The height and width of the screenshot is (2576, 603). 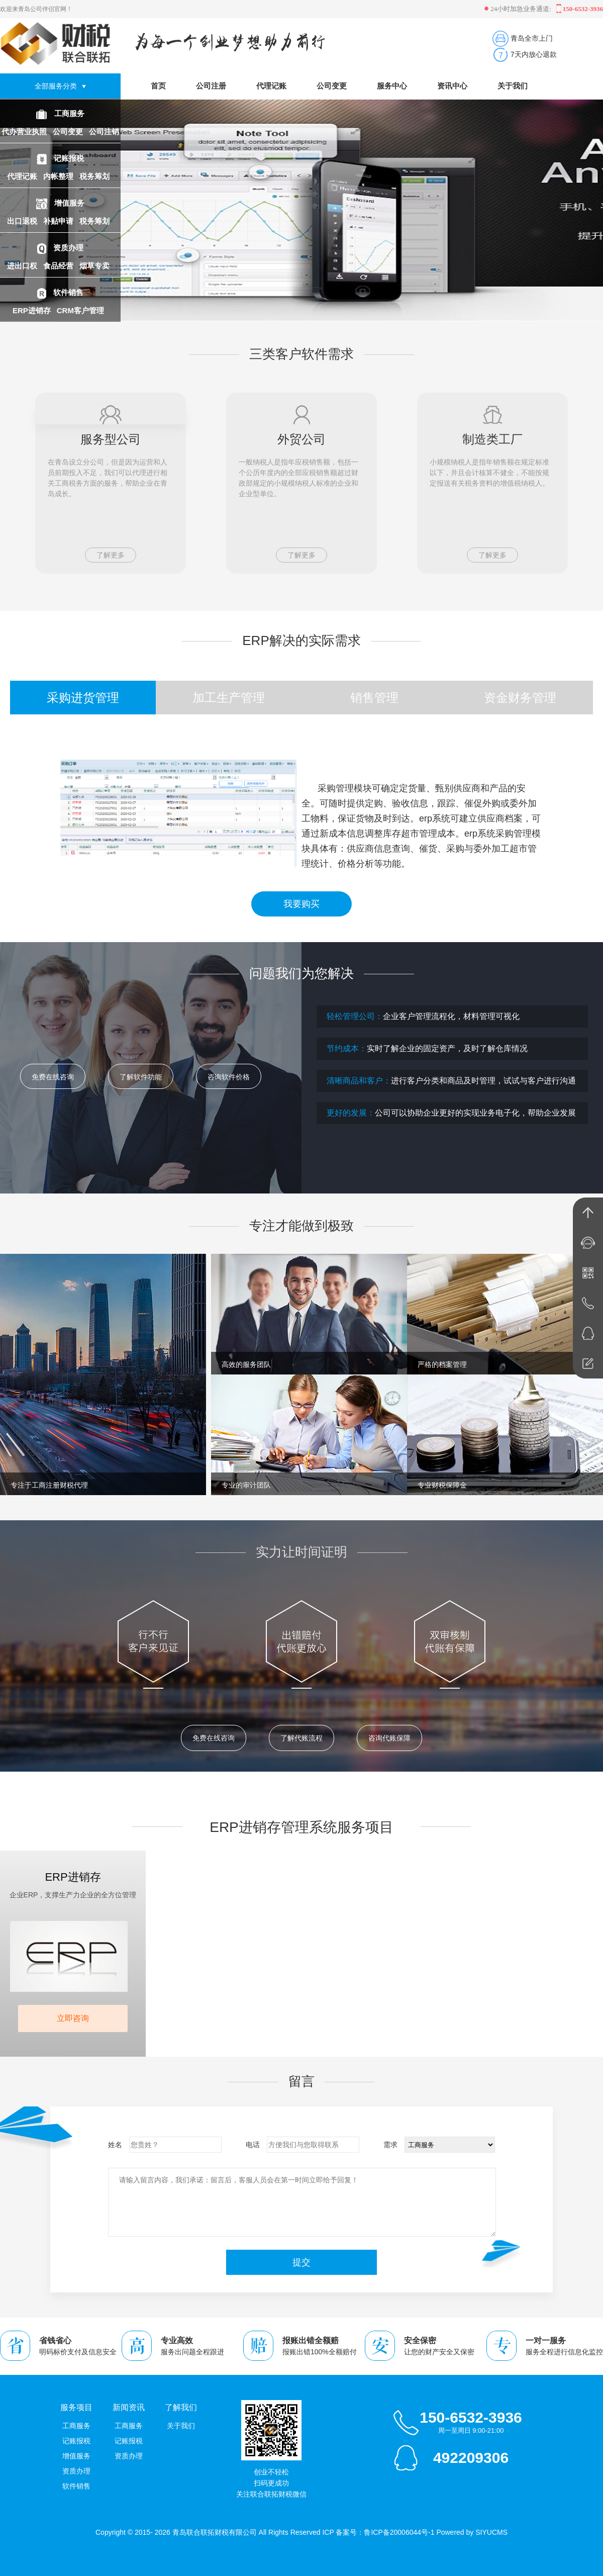 What do you see at coordinates (68, 247) in the screenshot?
I see `资质办理` at bounding box center [68, 247].